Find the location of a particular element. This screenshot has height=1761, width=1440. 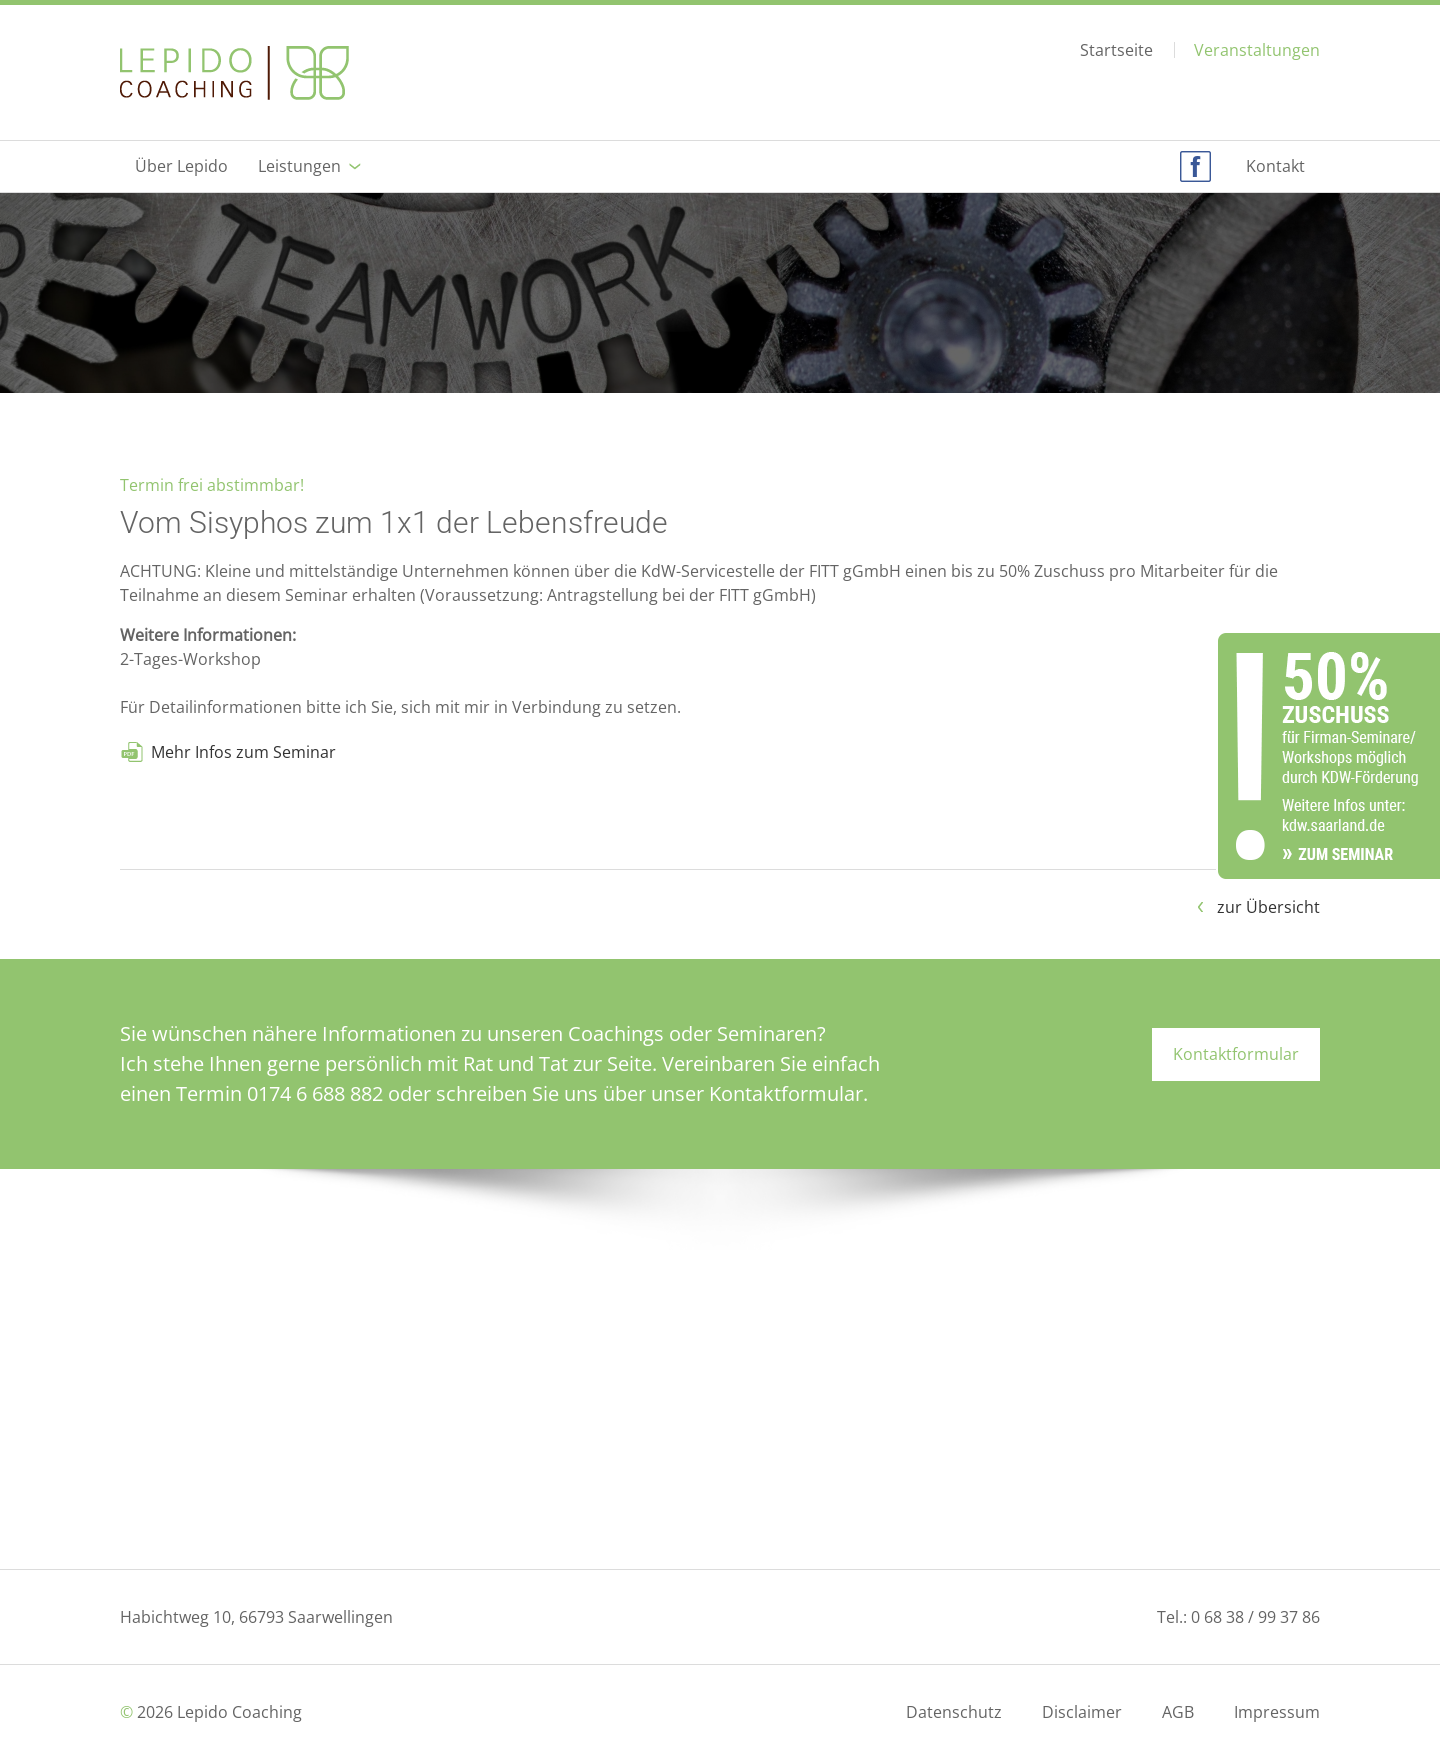

Kontaktformular is located at coordinates (1236, 1054).